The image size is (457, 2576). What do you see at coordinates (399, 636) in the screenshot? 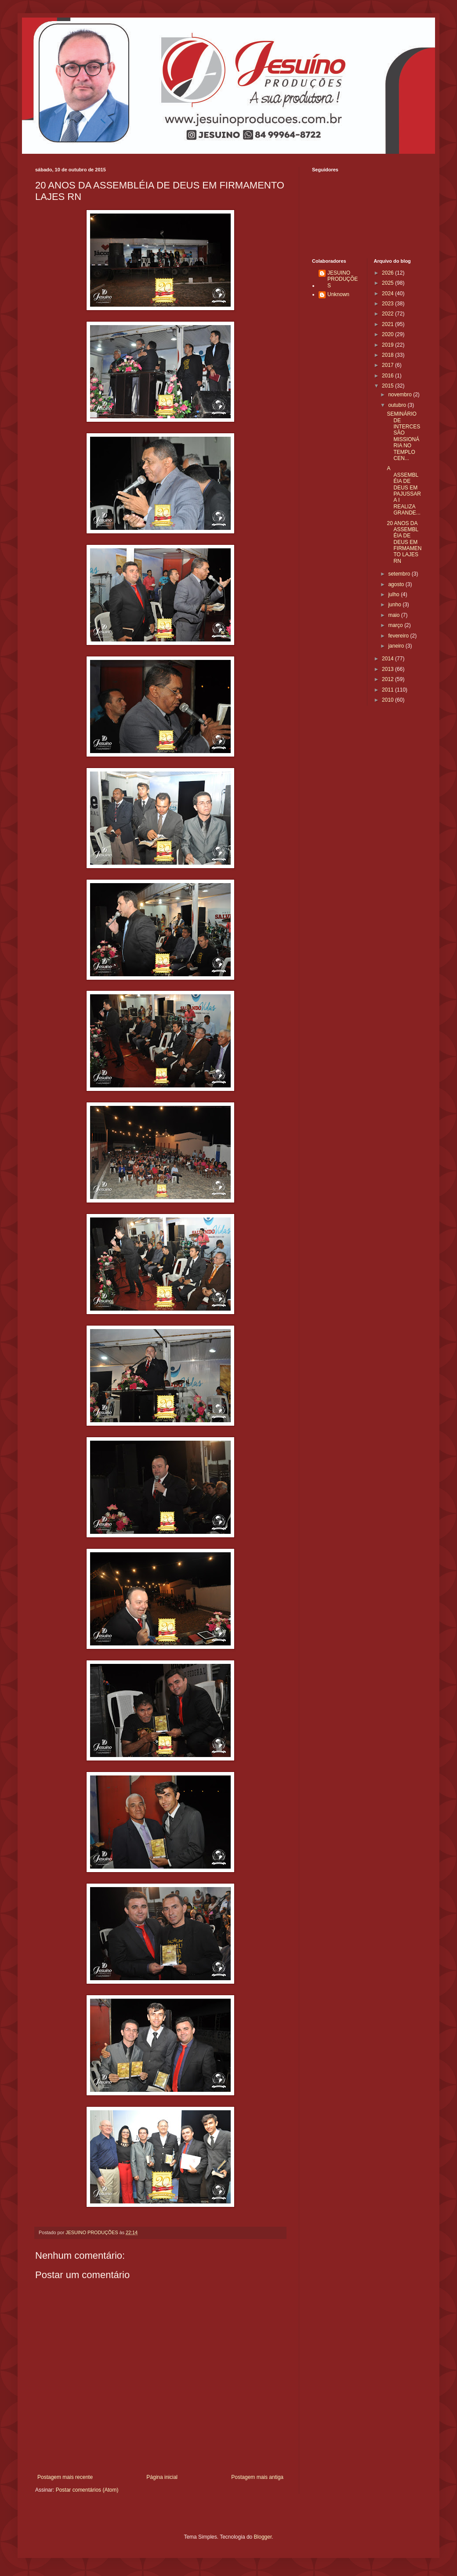
I see `fevereiro` at bounding box center [399, 636].